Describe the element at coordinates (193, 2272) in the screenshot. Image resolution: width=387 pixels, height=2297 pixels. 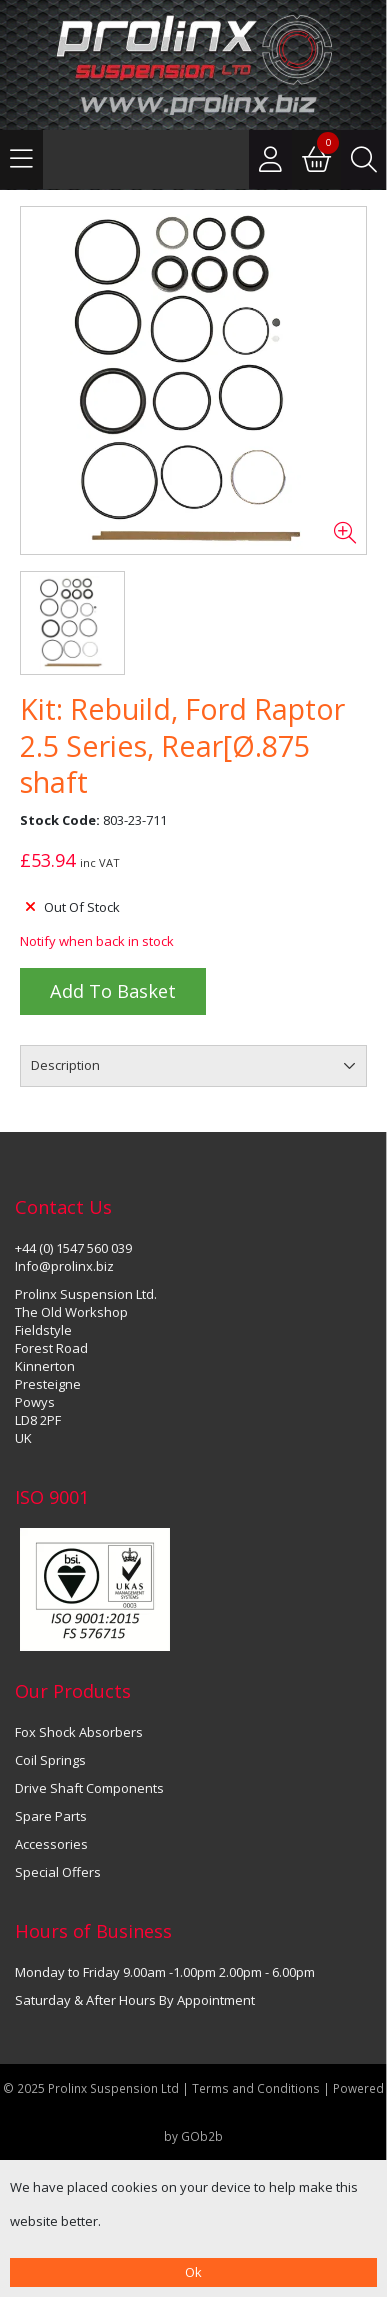
I see `Ok` at that location.